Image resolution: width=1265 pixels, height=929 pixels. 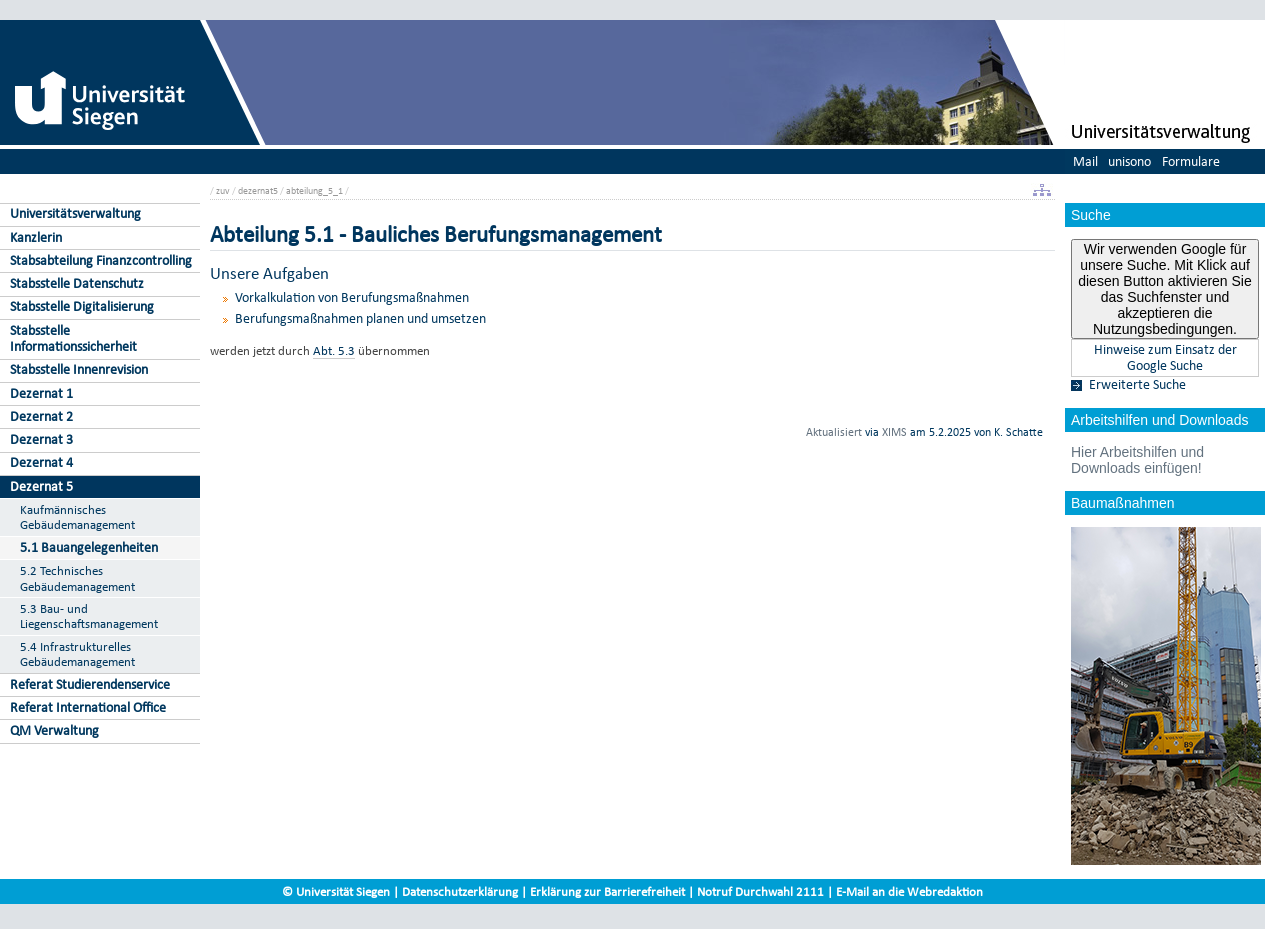 I want to click on Dezernat 4, so click(x=41, y=462).